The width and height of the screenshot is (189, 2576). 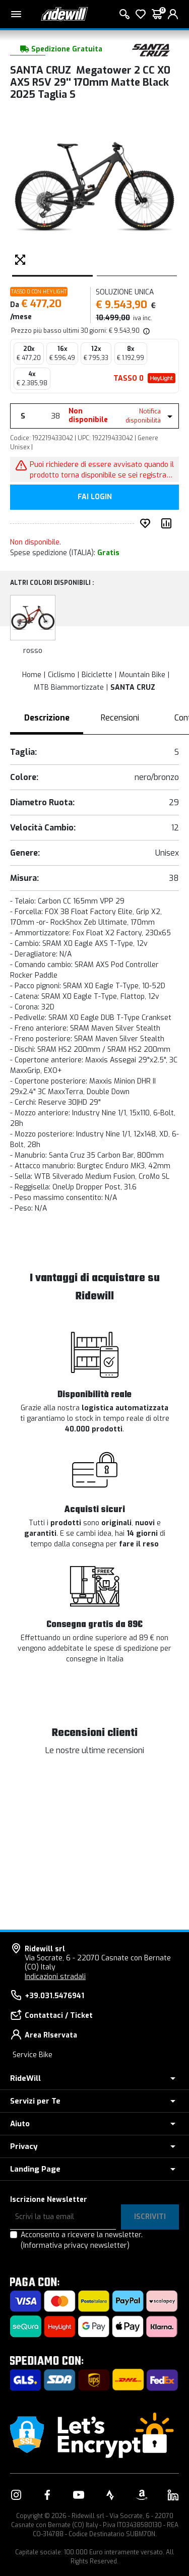 What do you see at coordinates (151, 49) in the screenshot?
I see `[Prodotti SANTA CRUZ]` at bounding box center [151, 49].